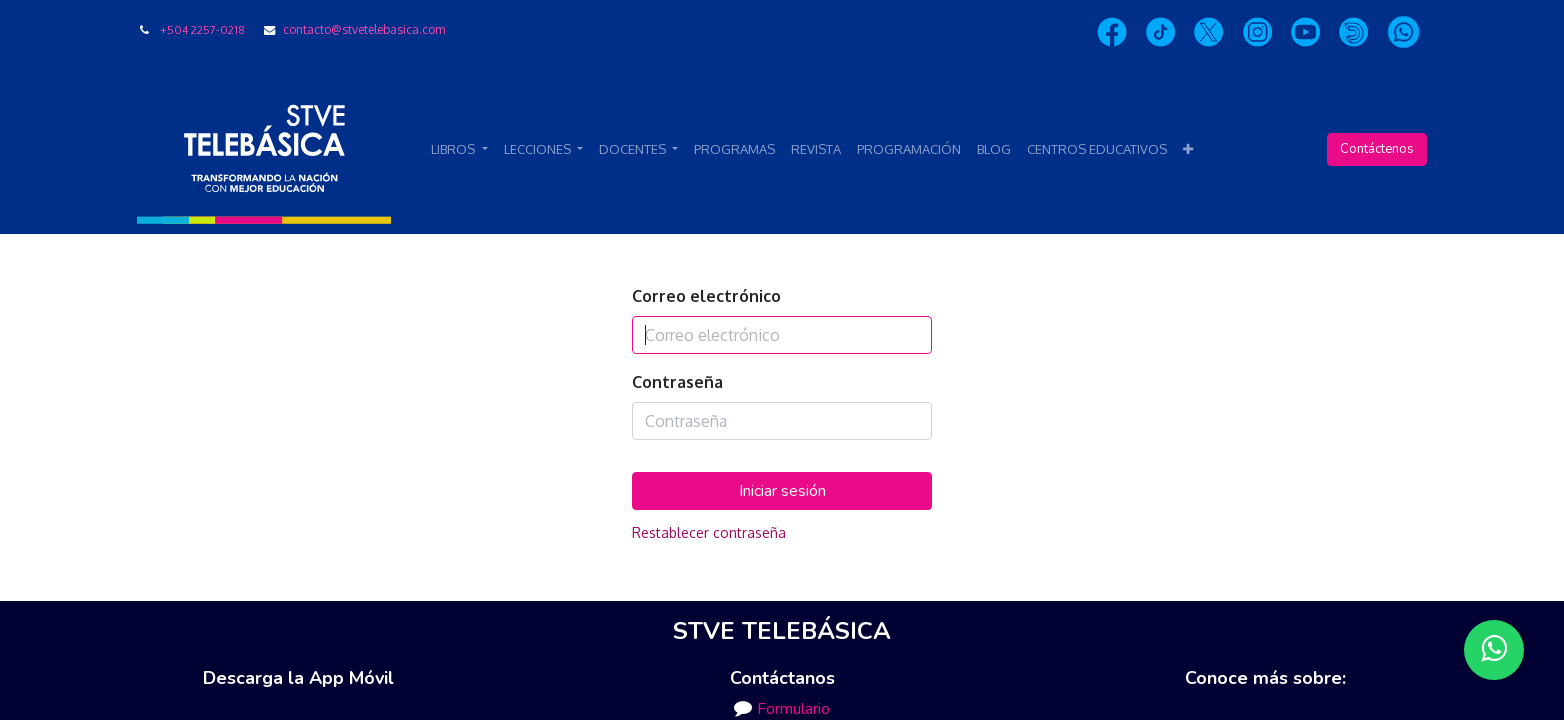  What do you see at coordinates (709, 532) in the screenshot?
I see `Restablecer contraseña` at bounding box center [709, 532].